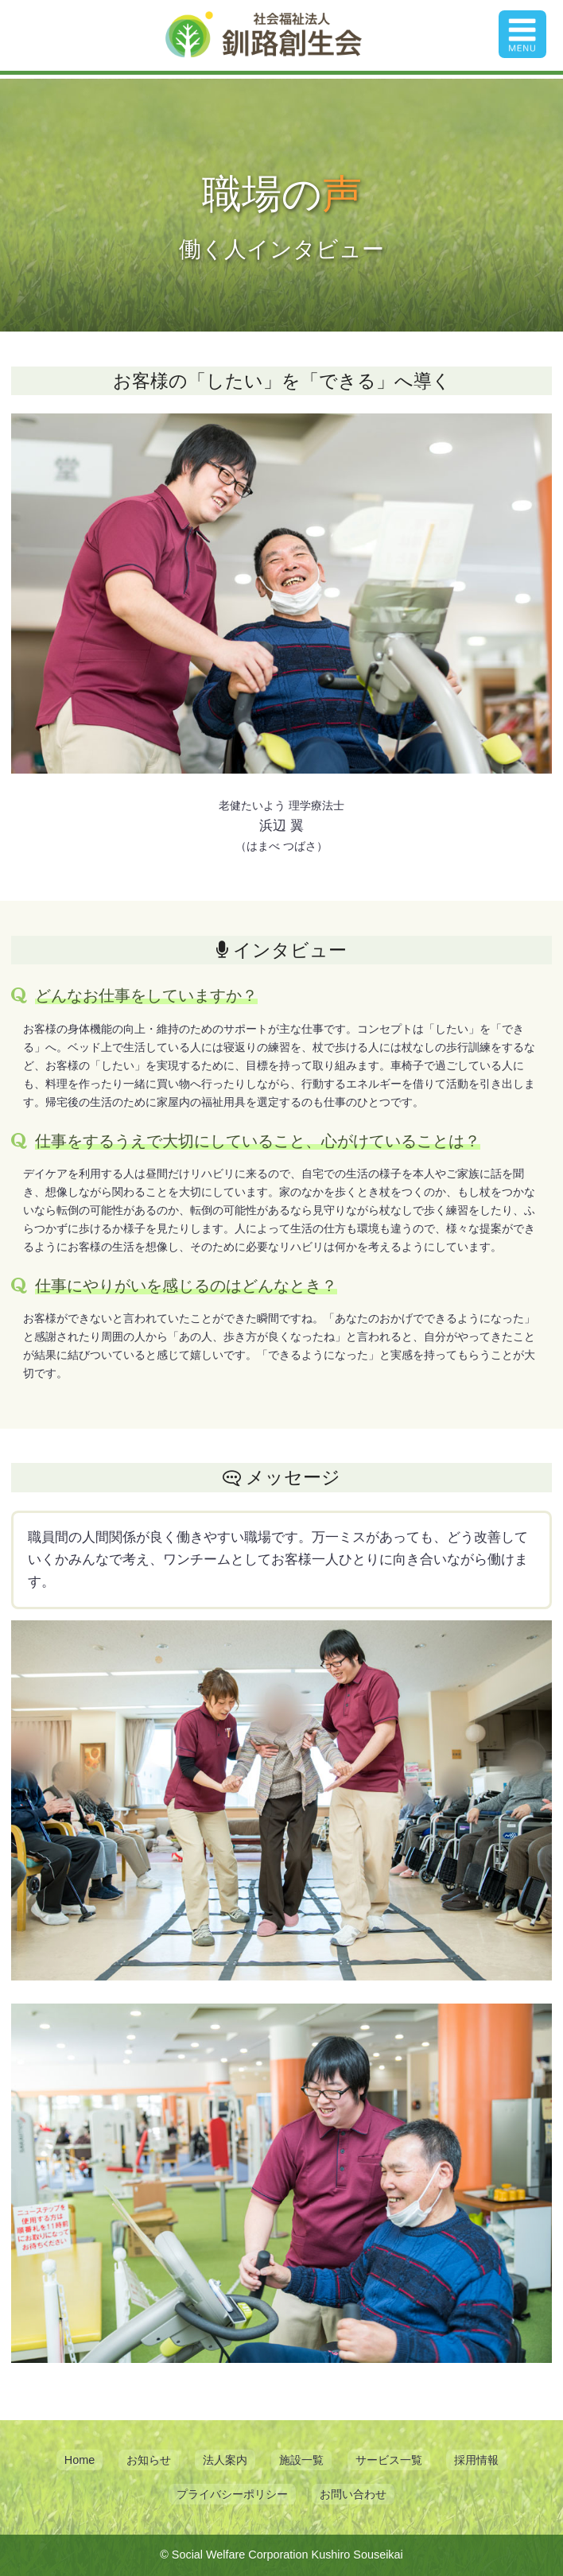 The width and height of the screenshot is (563, 2576). I want to click on 釧路創生会, so click(264, 35).